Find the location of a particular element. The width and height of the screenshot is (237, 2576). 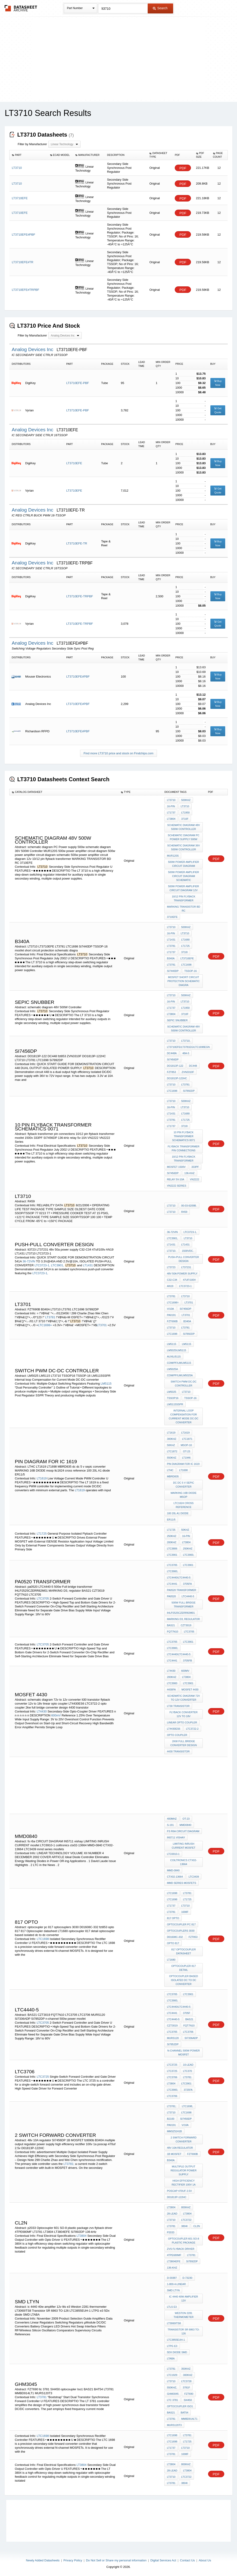

Si7336ADP is located at coordinates (191, 2038).